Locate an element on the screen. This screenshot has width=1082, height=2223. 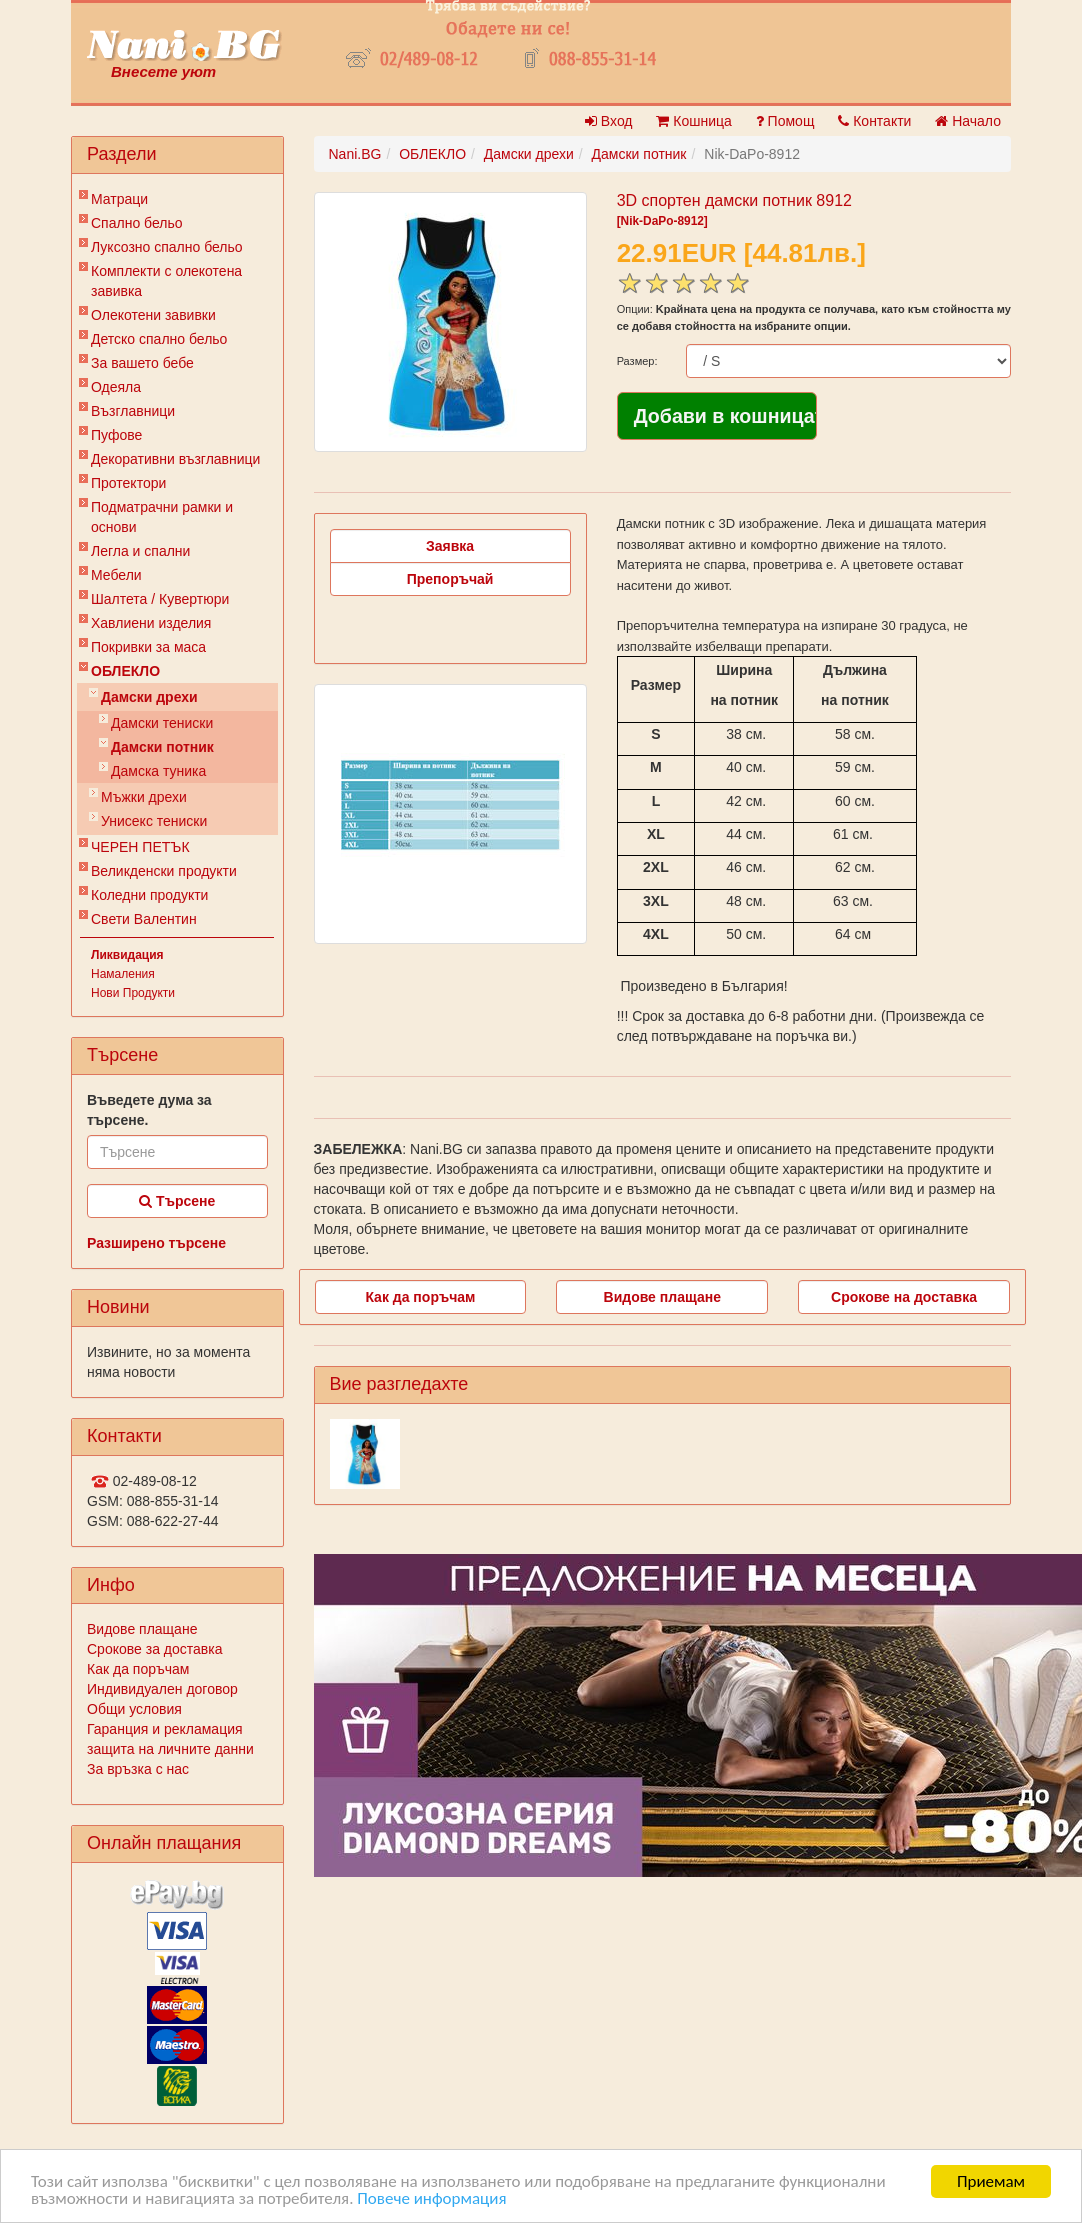
Индивидуален договор is located at coordinates (162, 1689).